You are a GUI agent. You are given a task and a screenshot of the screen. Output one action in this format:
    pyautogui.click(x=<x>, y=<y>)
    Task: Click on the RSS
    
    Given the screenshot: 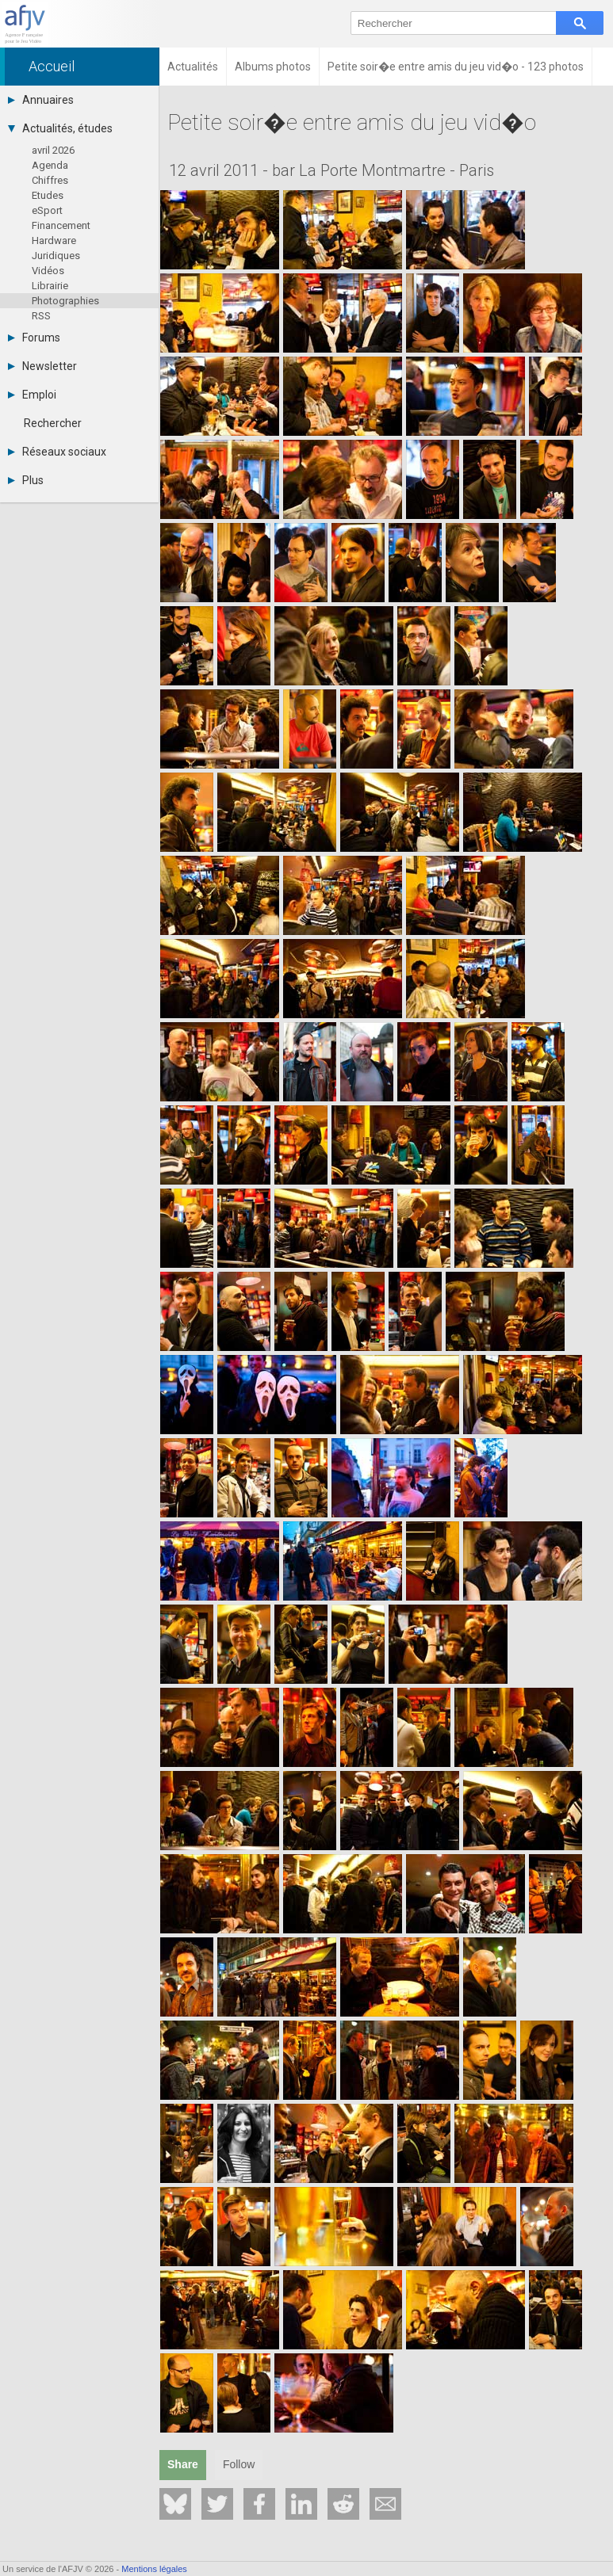 What is the action you would take?
    pyautogui.click(x=41, y=316)
    